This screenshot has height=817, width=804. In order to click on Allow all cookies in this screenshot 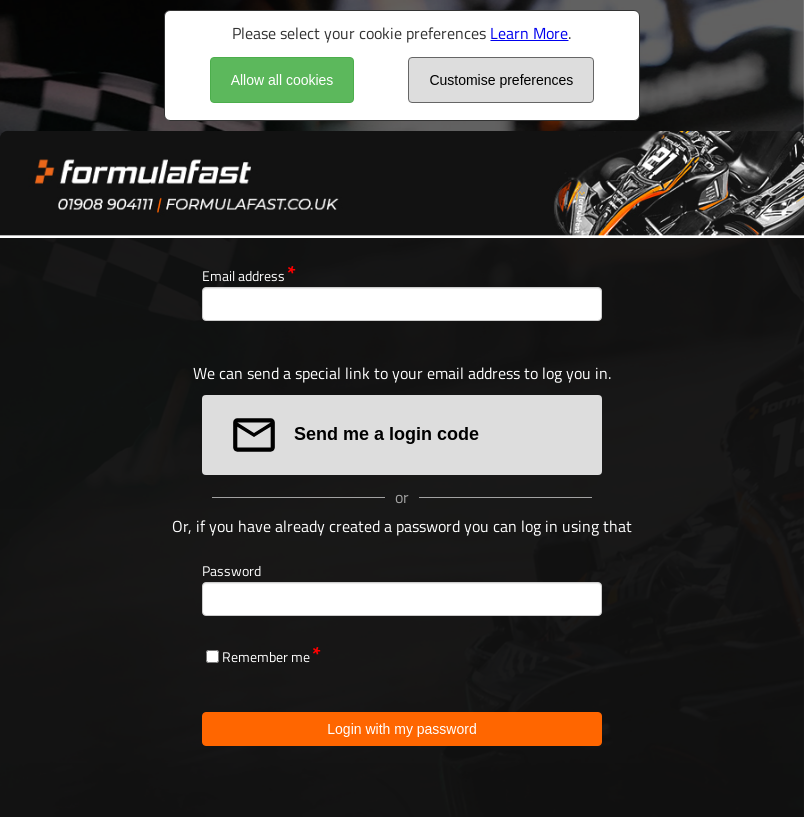, I will do `click(282, 80)`.